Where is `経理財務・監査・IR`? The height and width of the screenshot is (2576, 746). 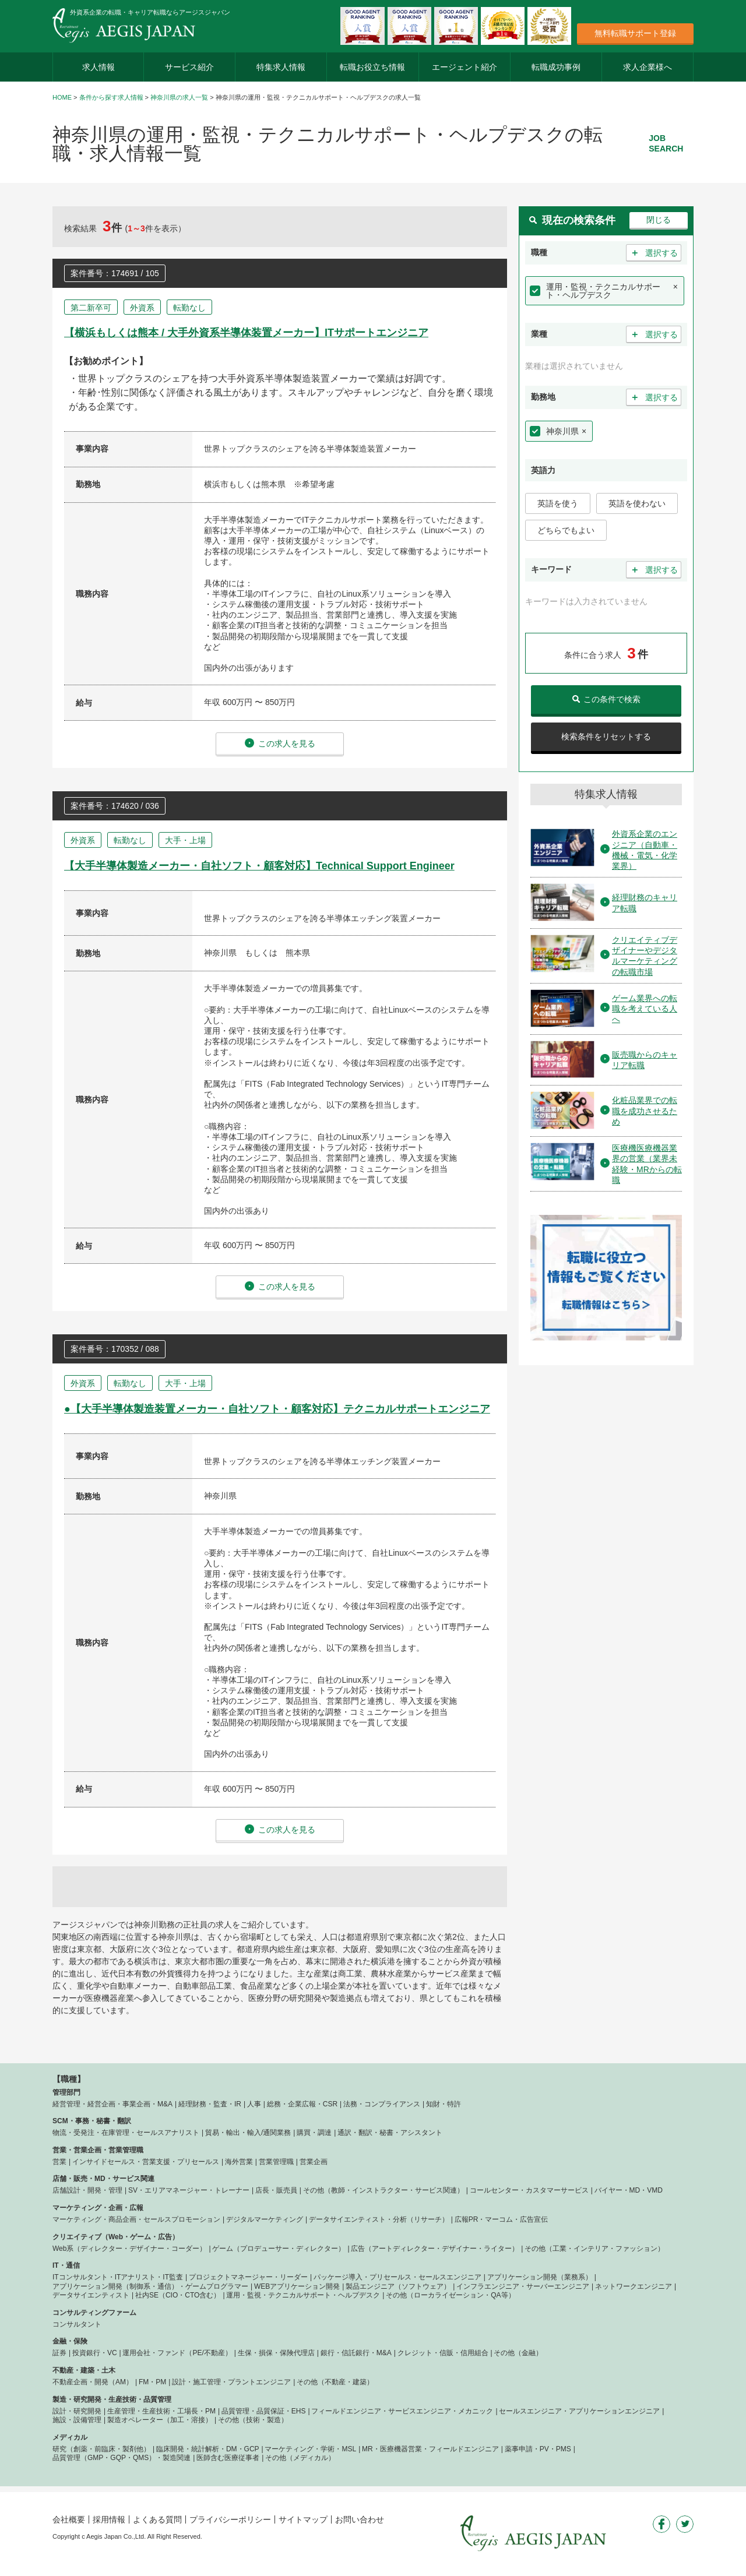 経理財務・監査・IR is located at coordinates (209, 2104).